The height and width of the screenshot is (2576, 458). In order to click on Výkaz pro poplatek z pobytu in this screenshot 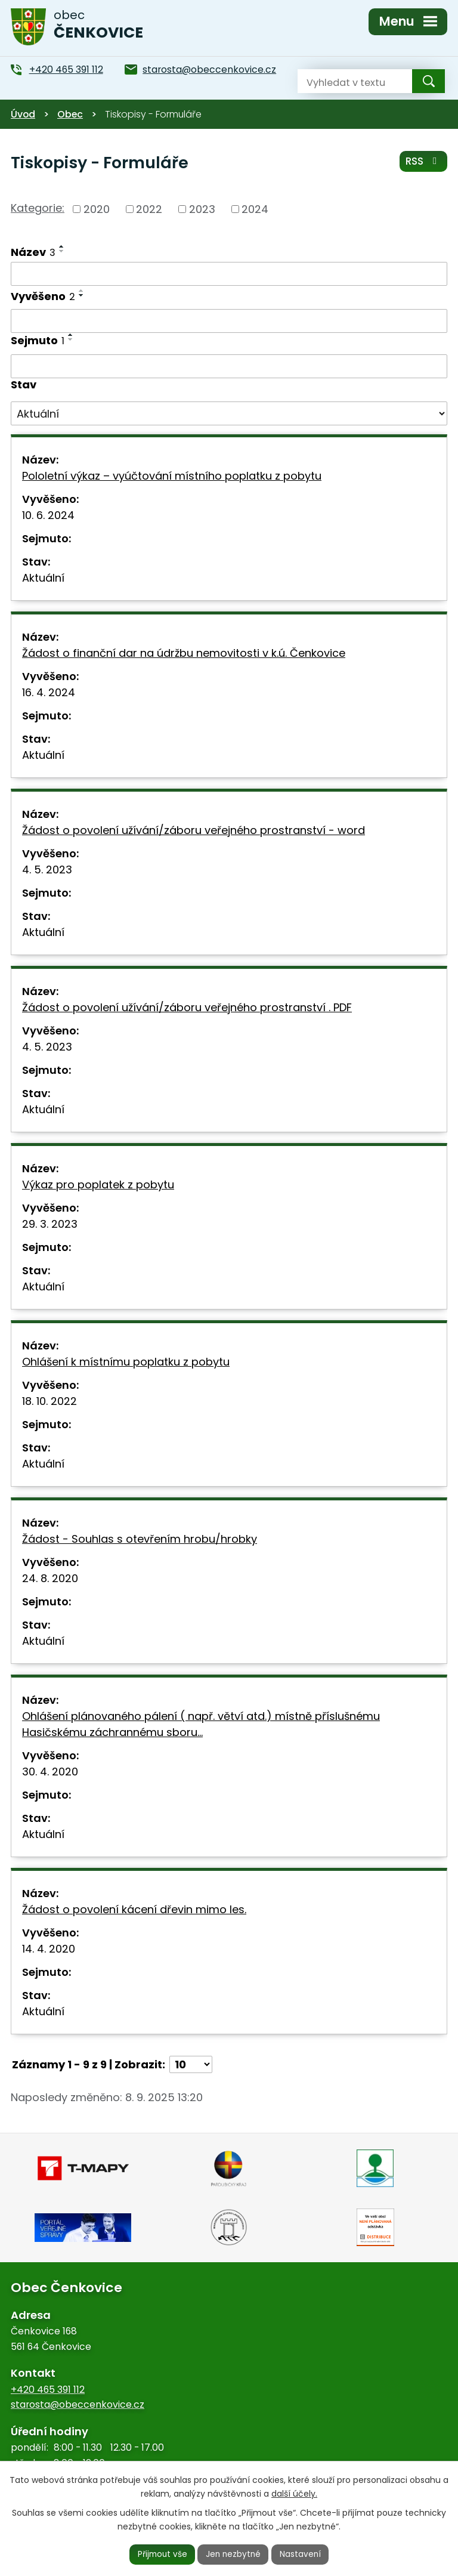, I will do `click(98, 1184)`.